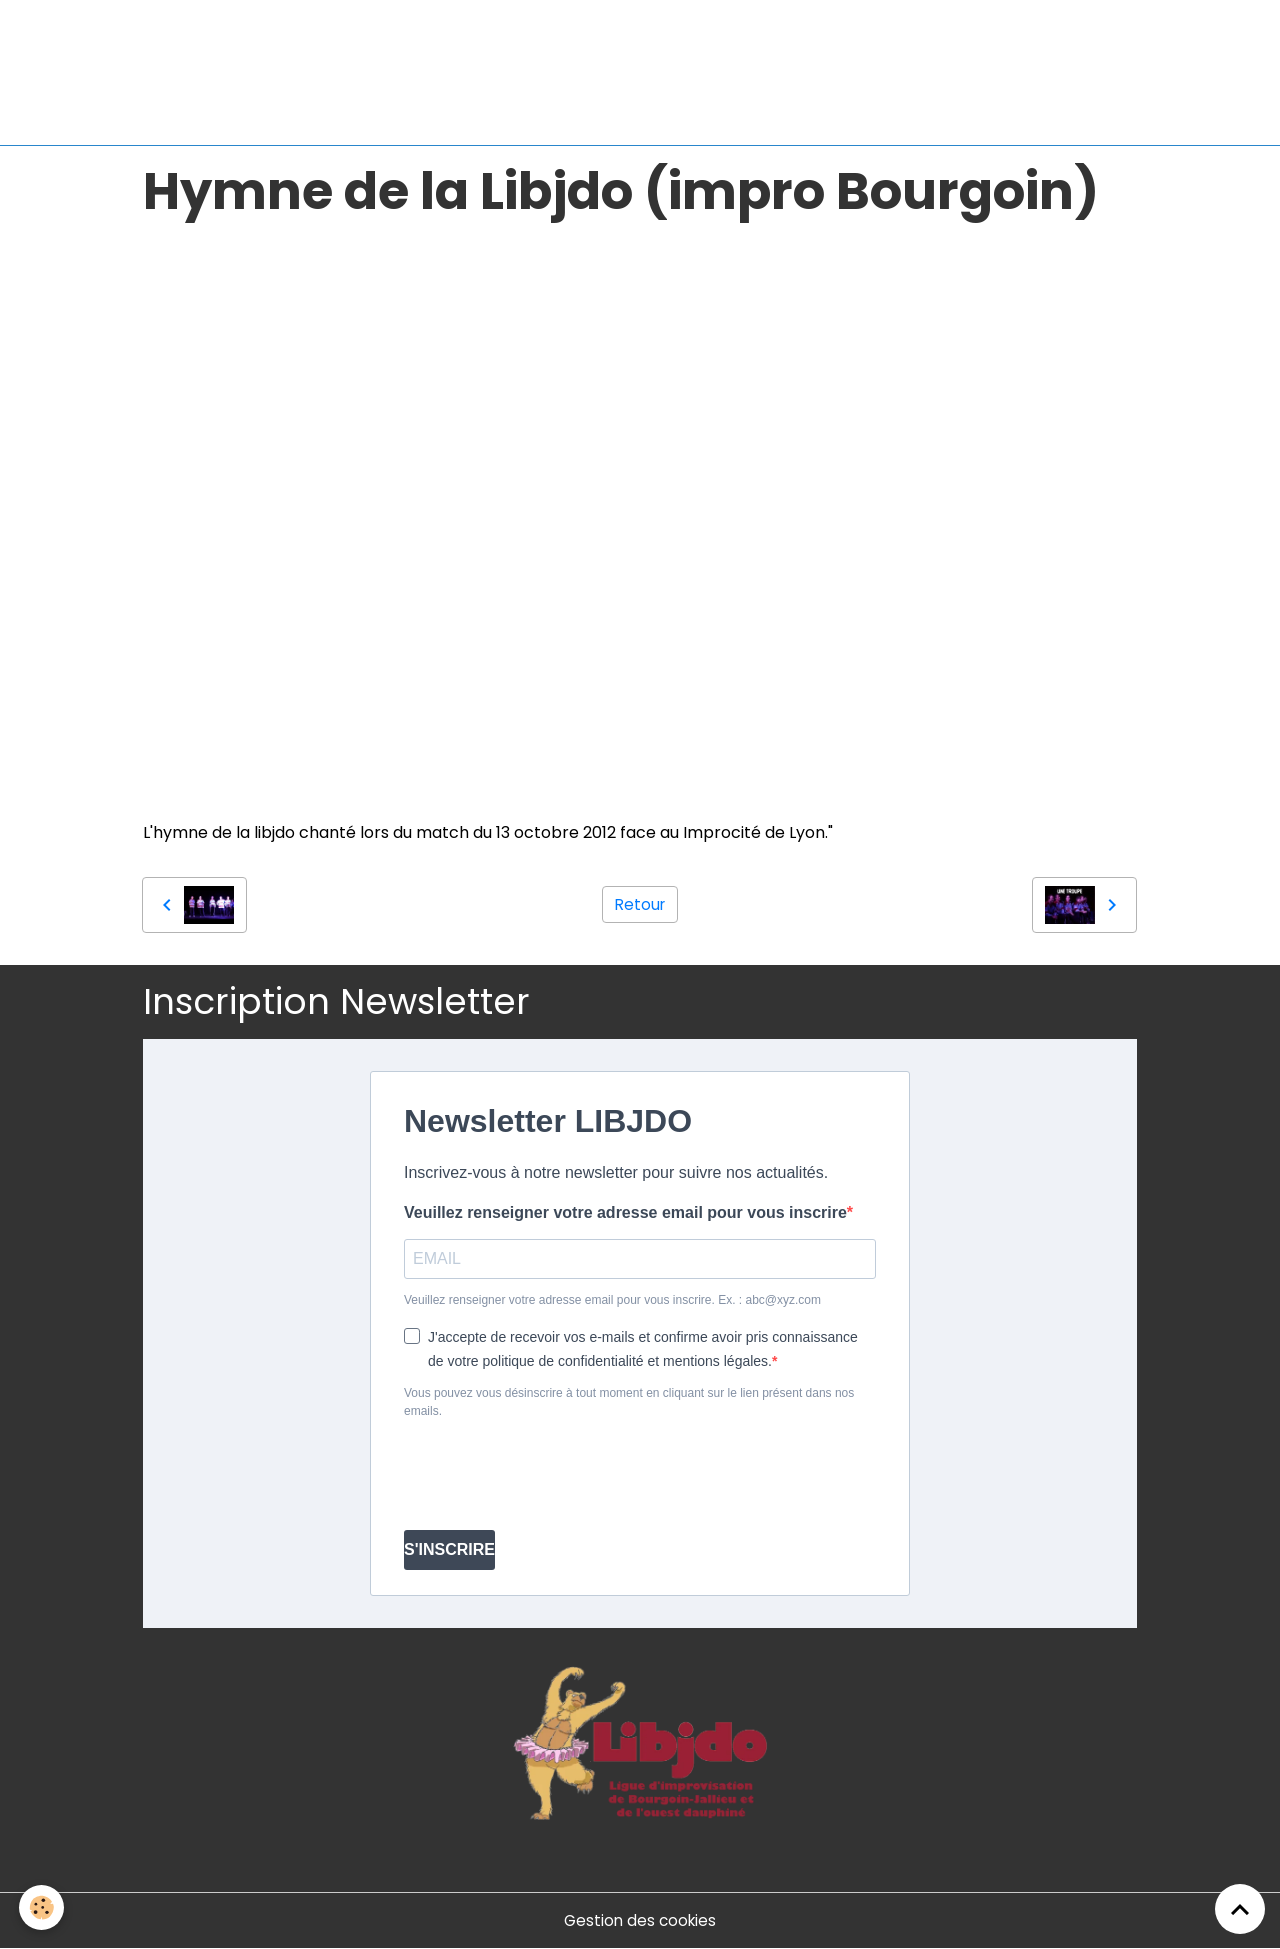  What do you see at coordinates (629, 1402) in the screenshot?
I see `Vous pouvez vous désinscrire à tout moment en cliquant sur le lien présent dans nos emails.` at bounding box center [629, 1402].